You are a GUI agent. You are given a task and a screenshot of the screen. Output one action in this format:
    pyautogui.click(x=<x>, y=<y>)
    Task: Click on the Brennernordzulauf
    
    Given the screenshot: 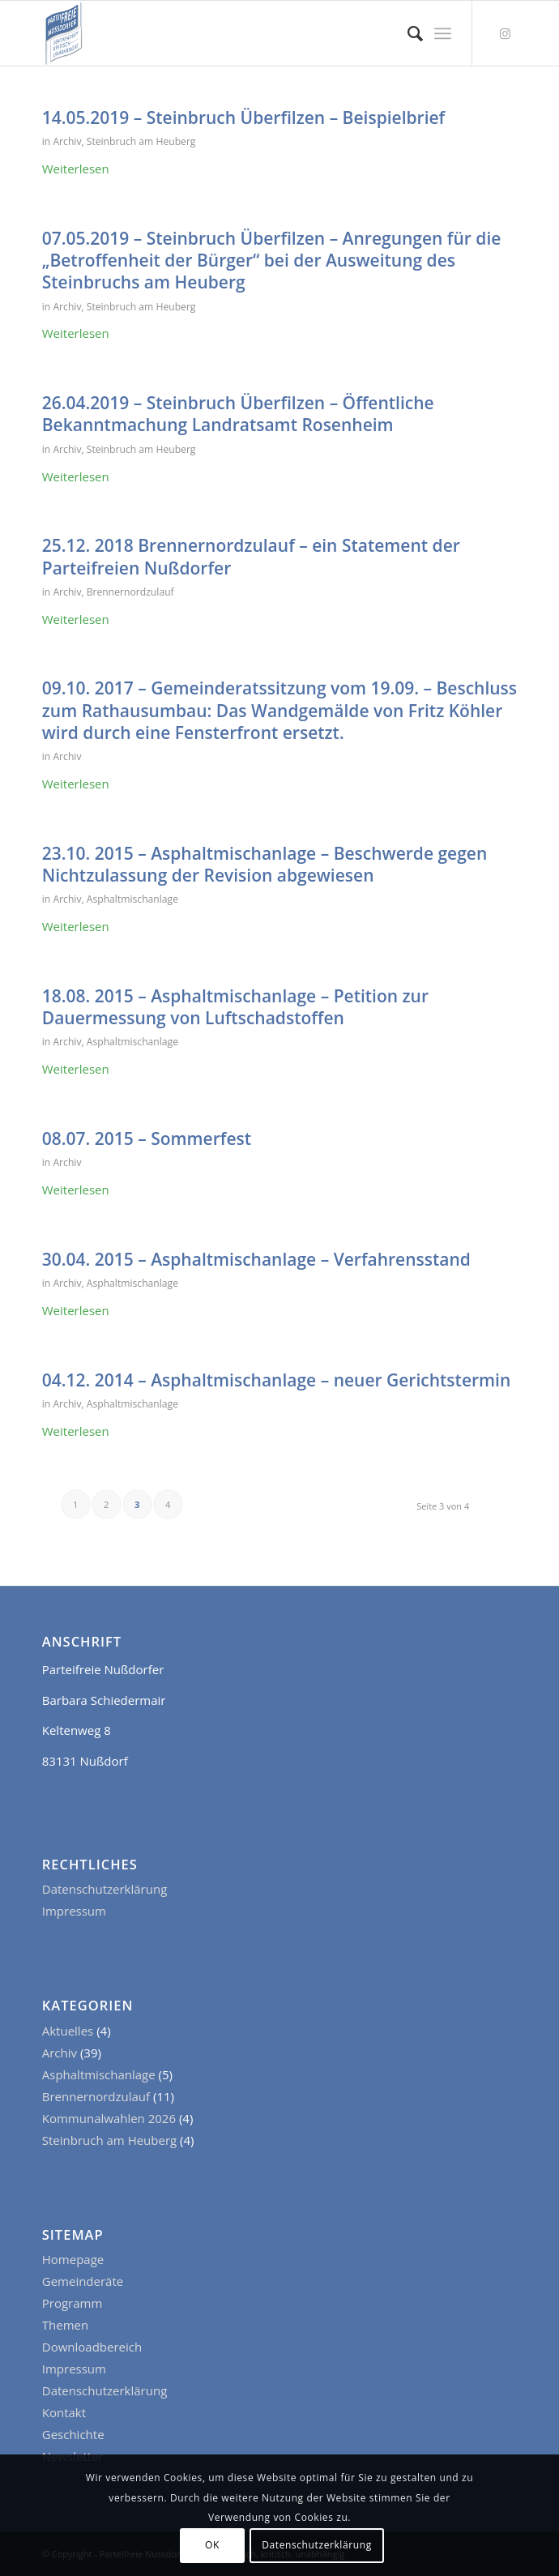 What is the action you would take?
    pyautogui.click(x=130, y=592)
    